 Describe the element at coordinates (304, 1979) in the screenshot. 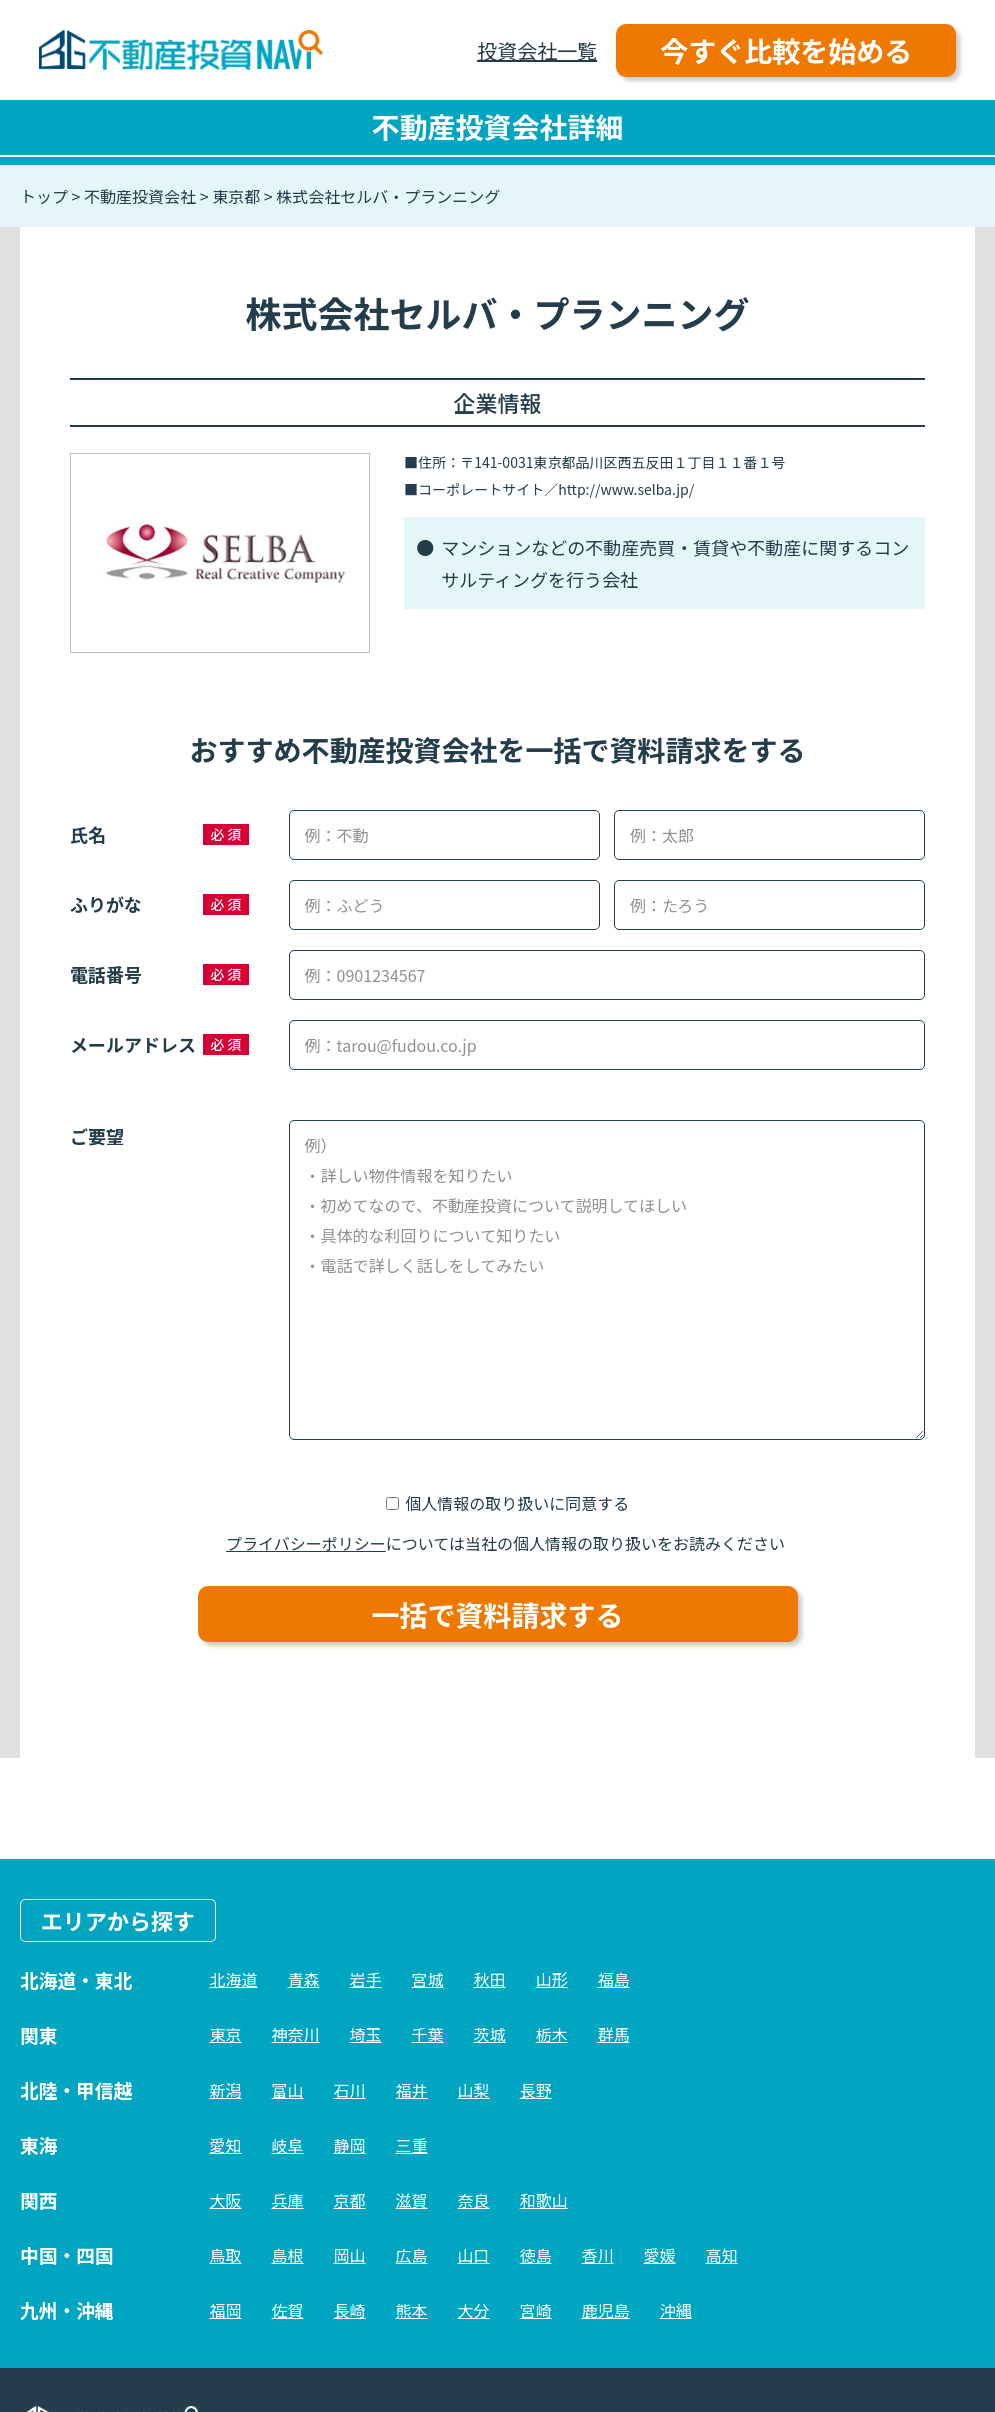

I see `青森` at that location.